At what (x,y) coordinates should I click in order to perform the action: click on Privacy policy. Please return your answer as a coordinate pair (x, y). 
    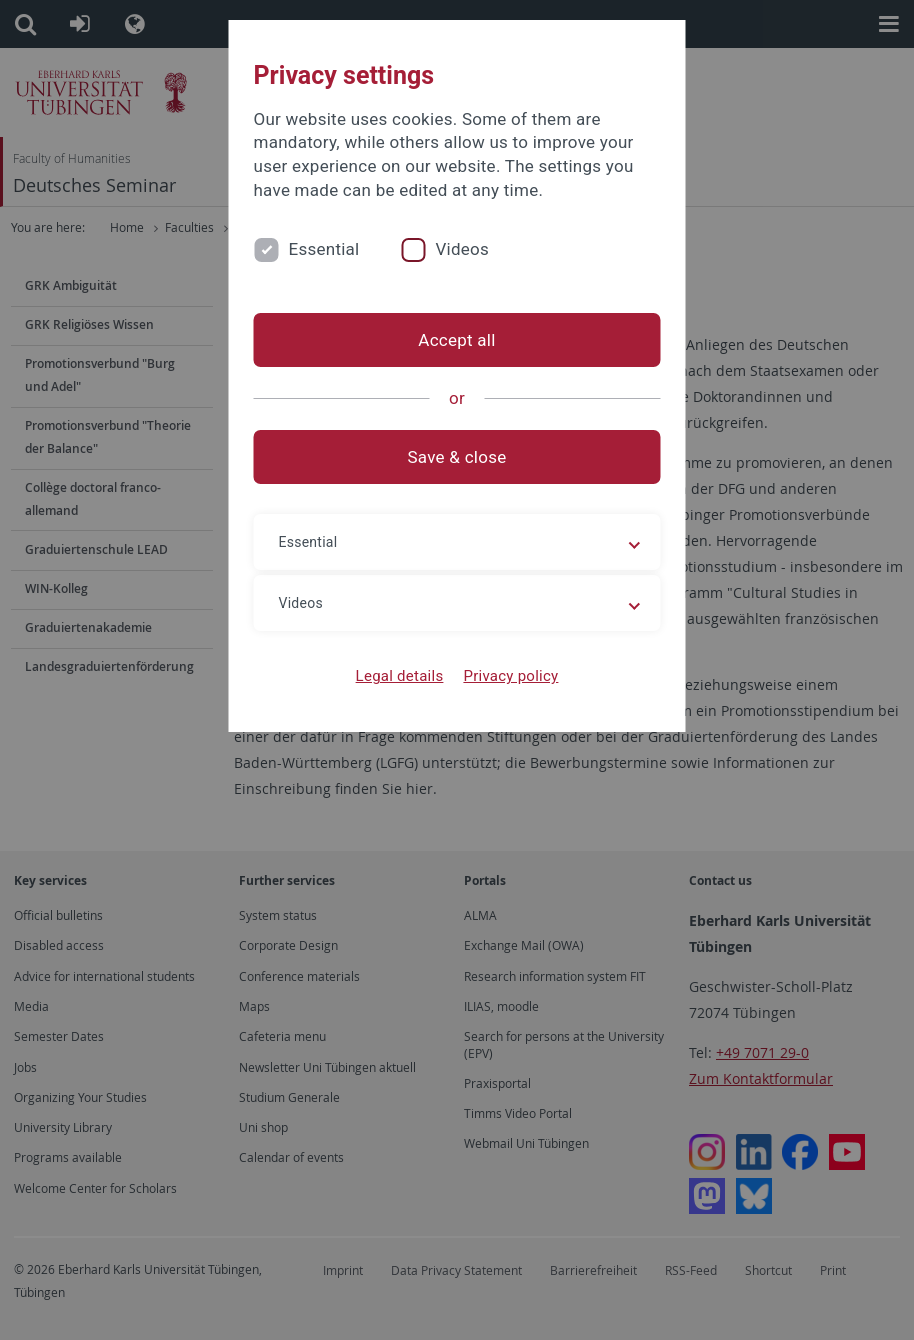
    Looking at the image, I should click on (510, 676).